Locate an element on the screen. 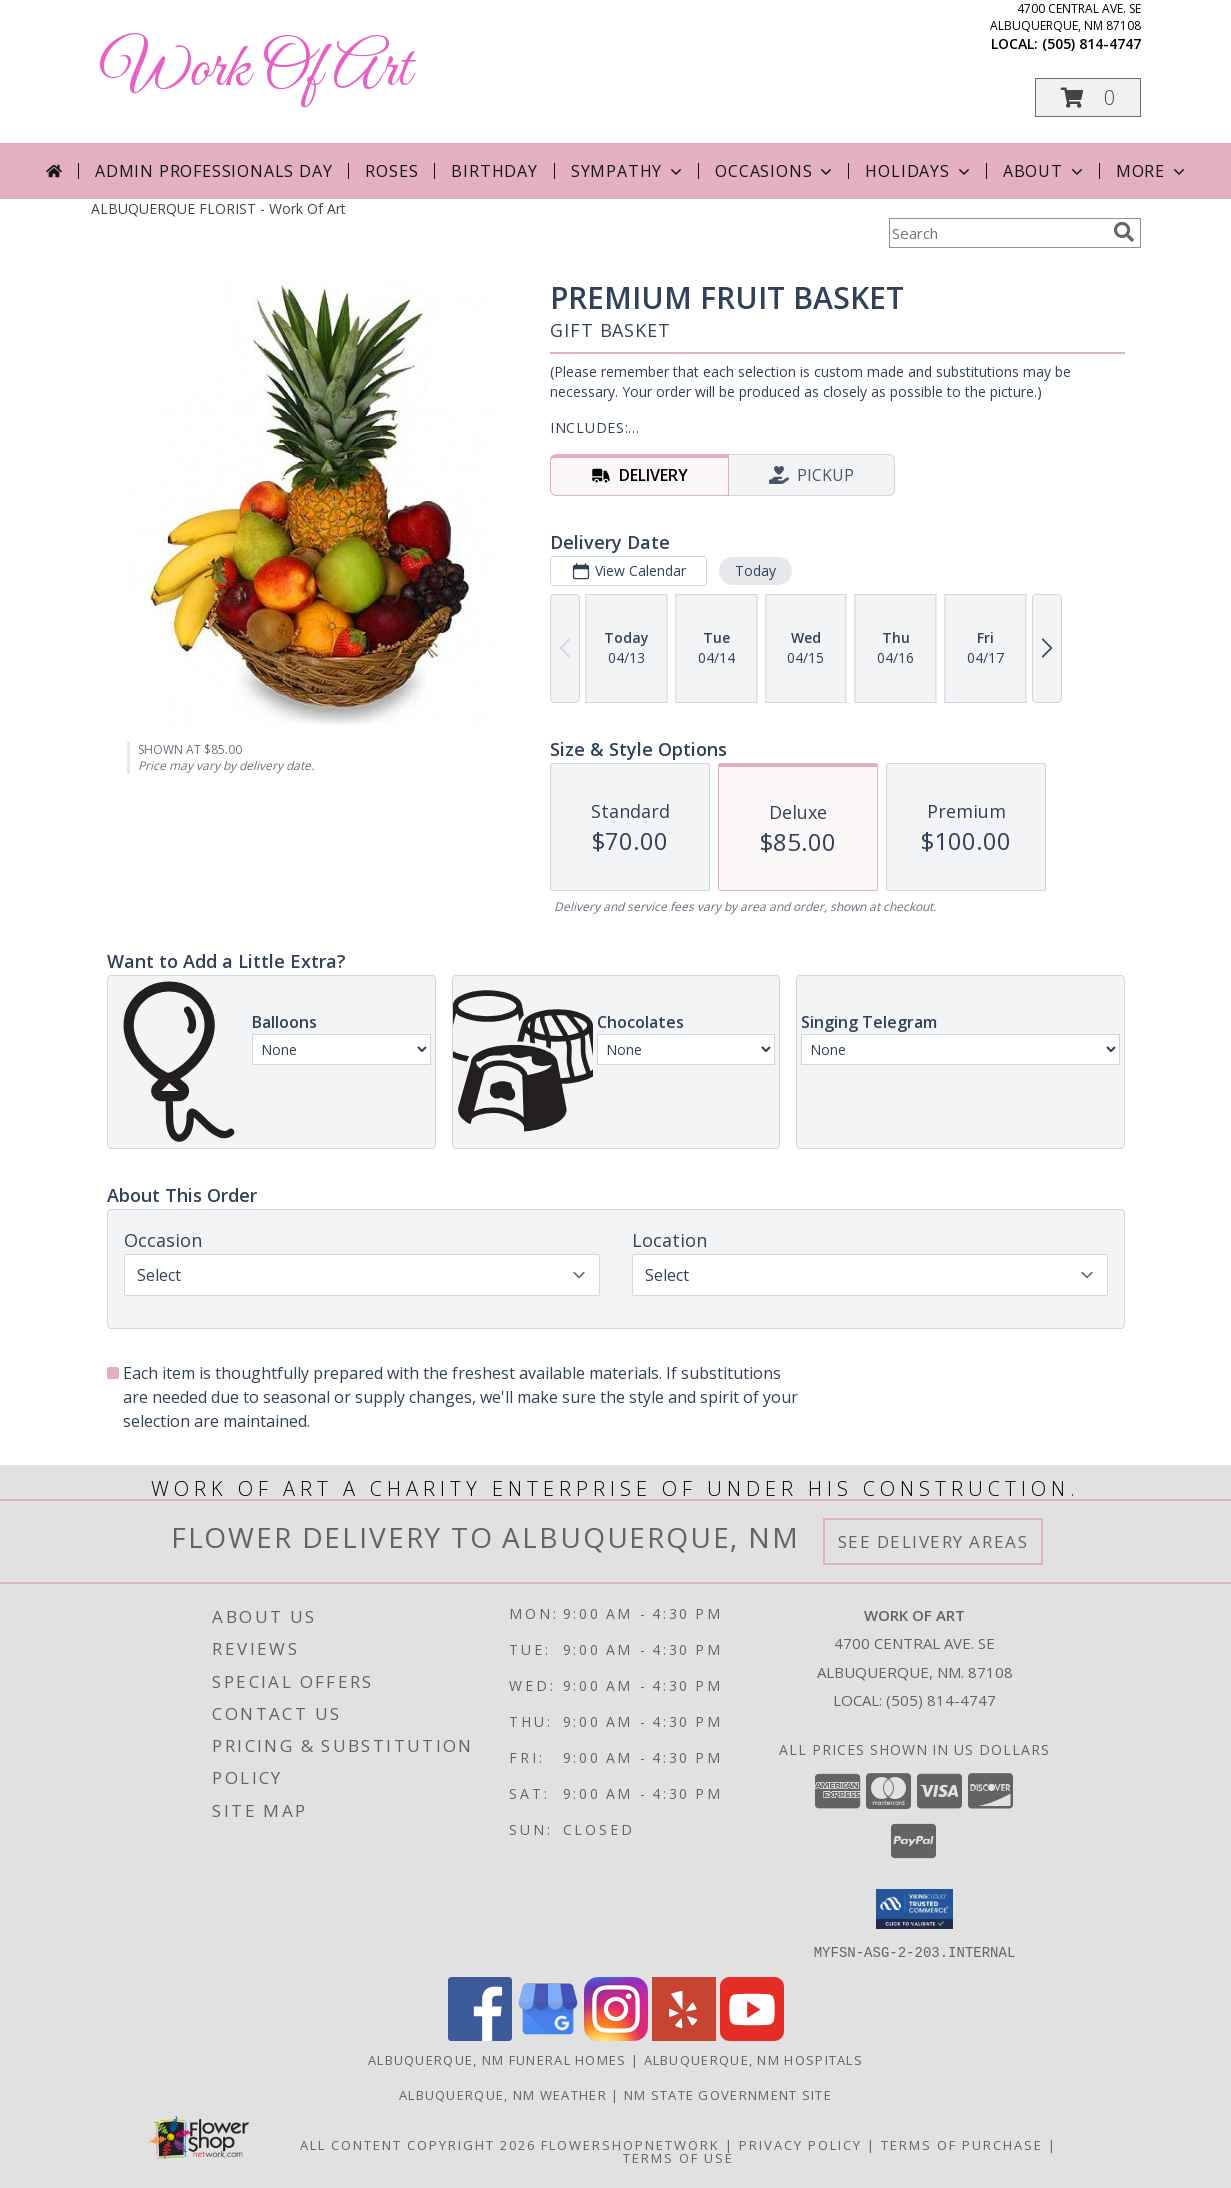 The width and height of the screenshot is (1231, 2188). See Delivery Areas [See Where We Deliver] is located at coordinates (933, 1541).